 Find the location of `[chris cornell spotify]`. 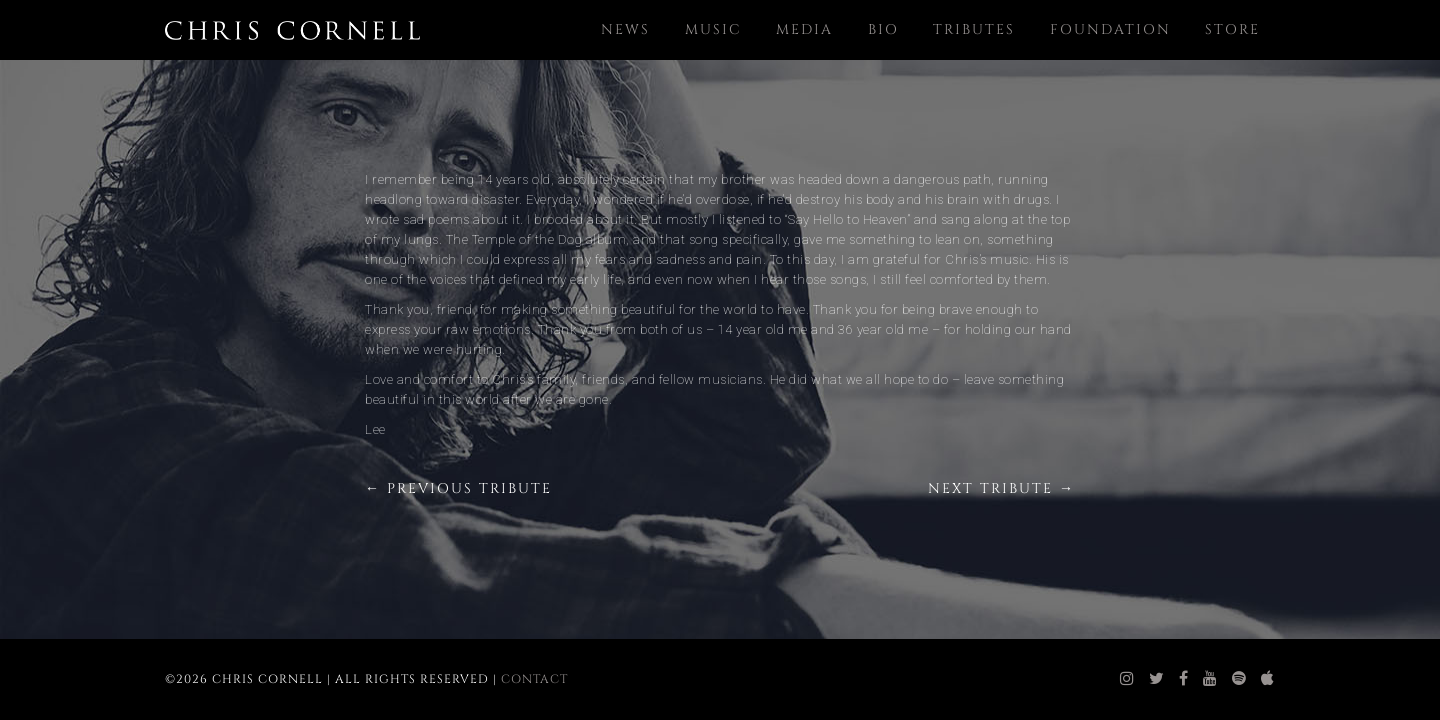

[chris cornell spotify] is located at coordinates (1239, 679).